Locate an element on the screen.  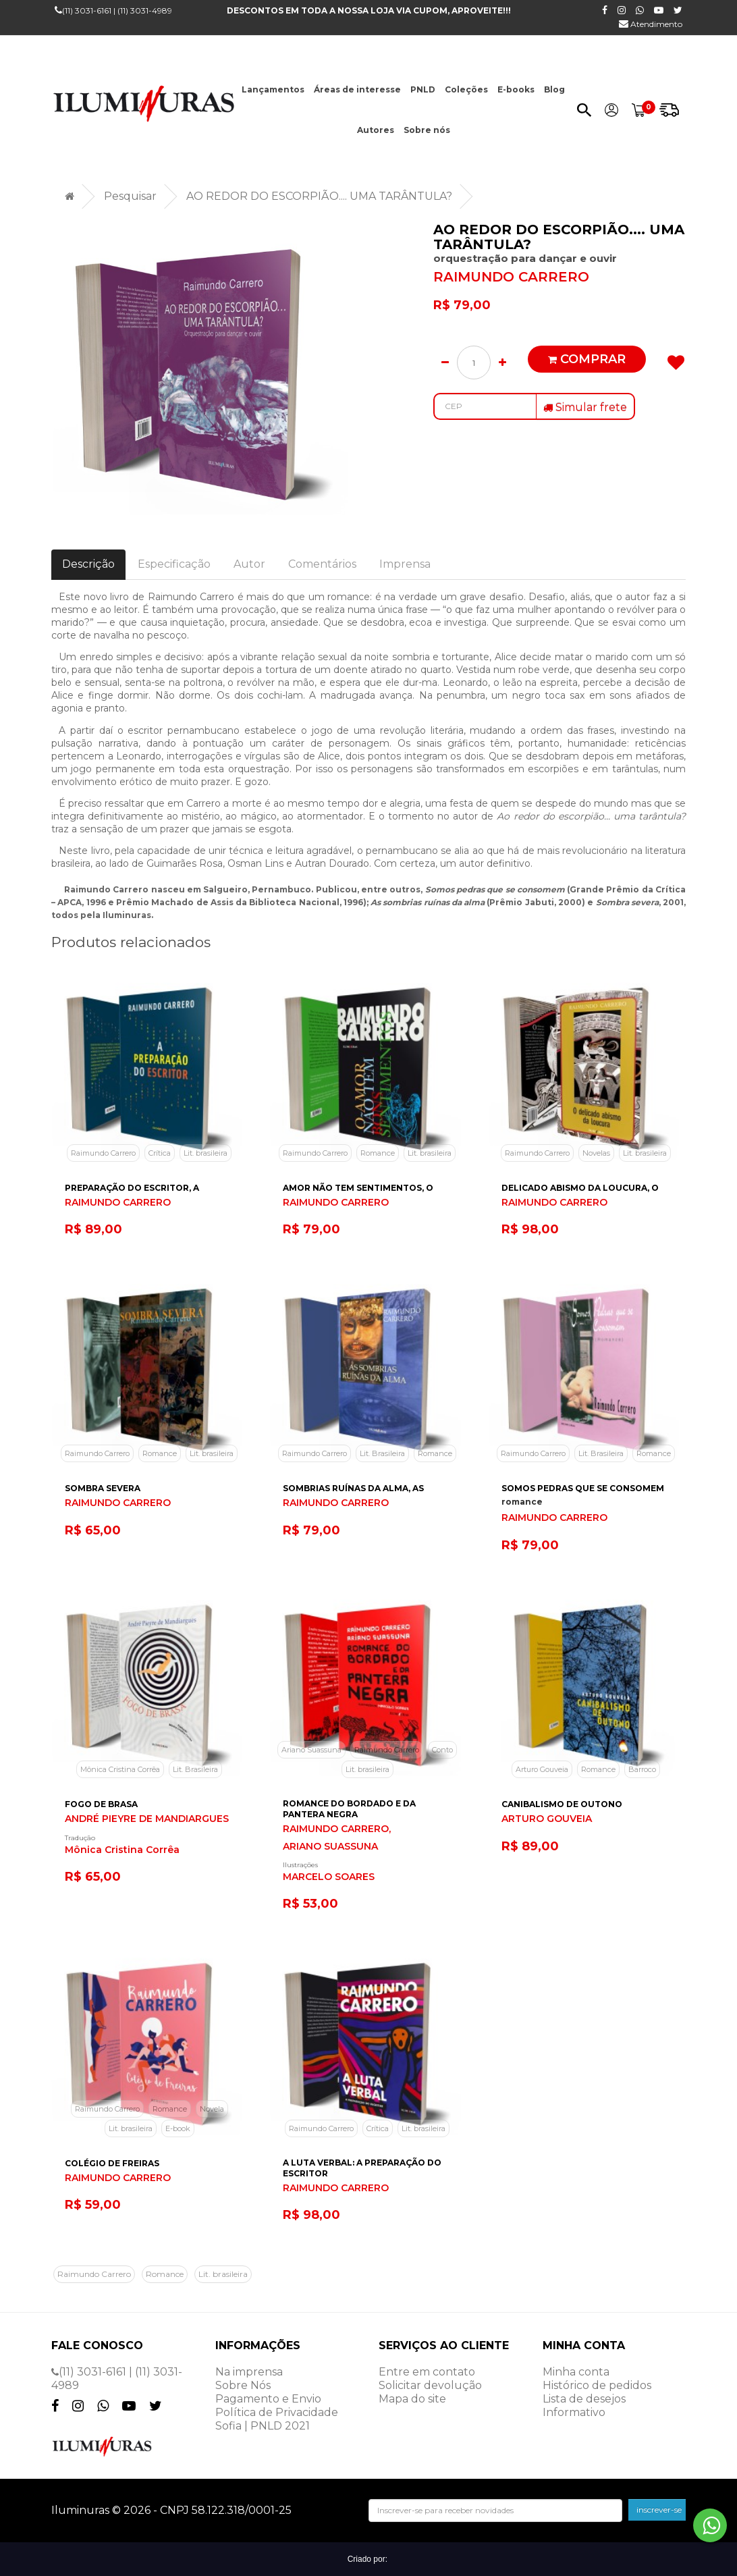
Crítica is located at coordinates (159, 1153).